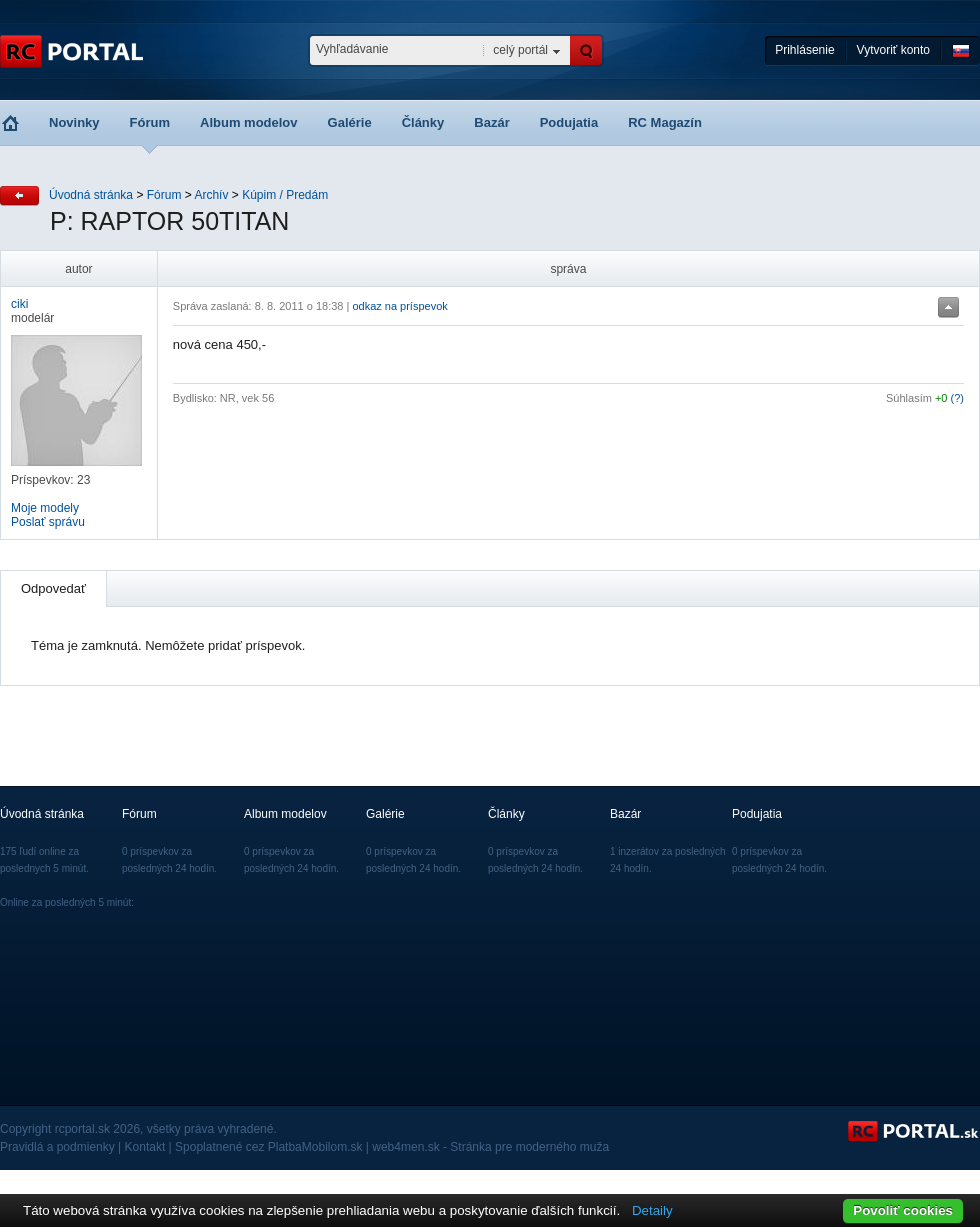  What do you see at coordinates (268, 1147) in the screenshot?
I see `Spoplatnené cez PlatbaMobilom.sk` at bounding box center [268, 1147].